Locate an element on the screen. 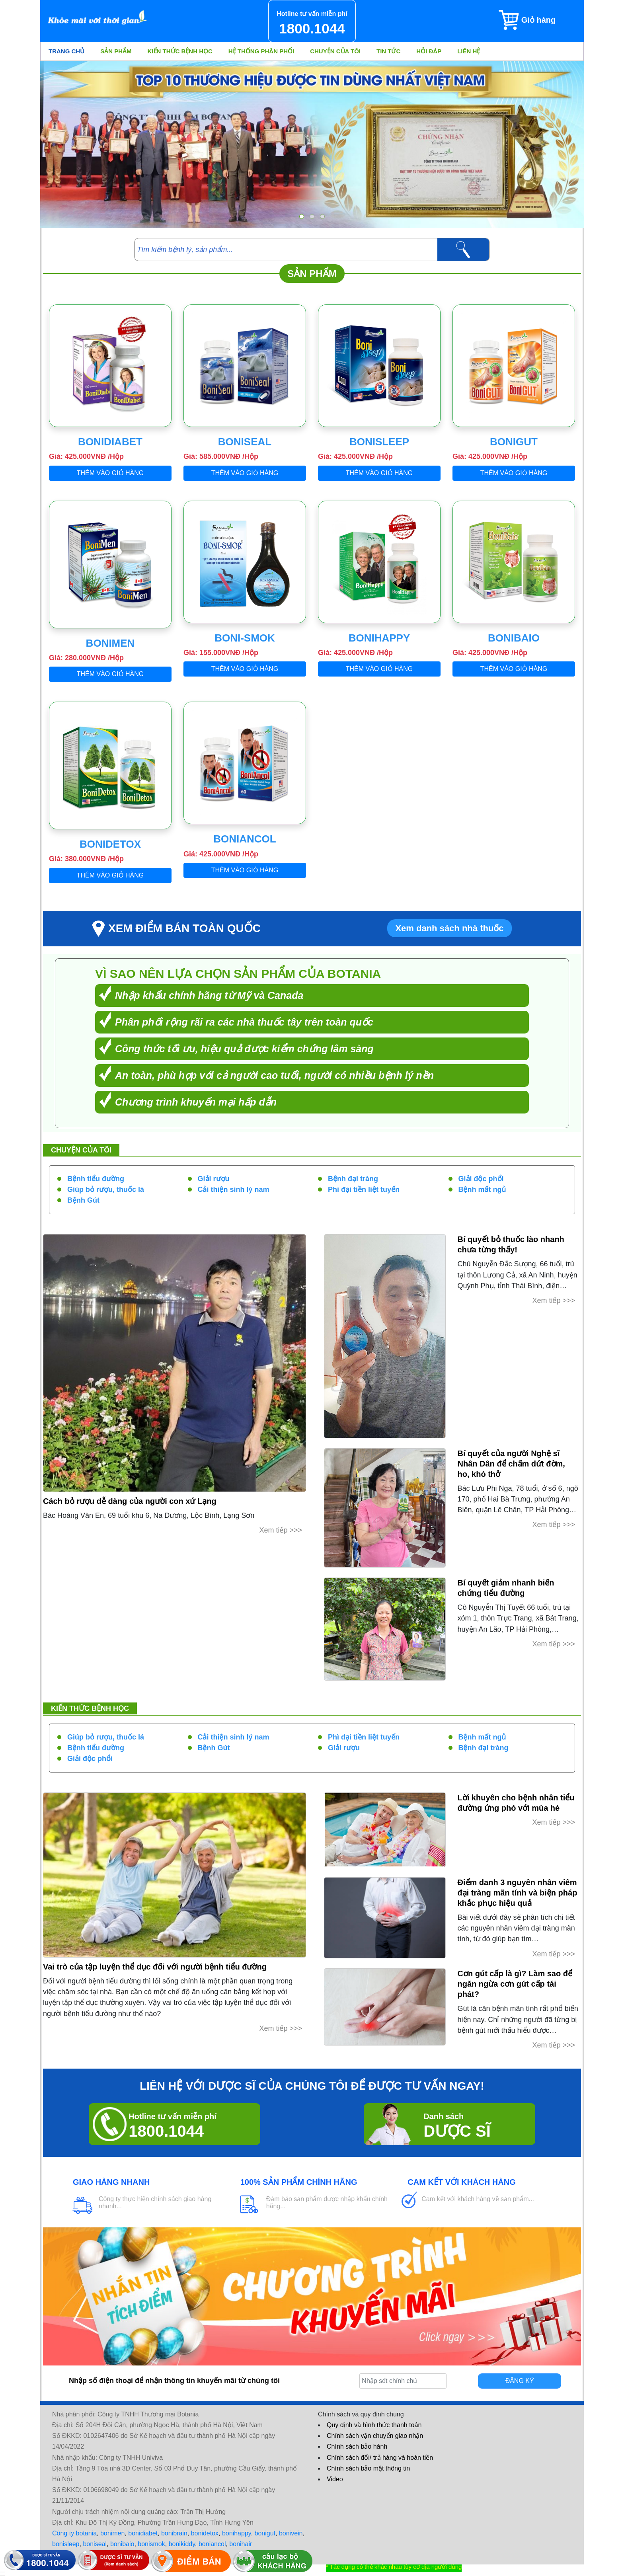 This screenshot has height=2576, width=624. Bí quyết của người Nghệ sĩ Nhân Dân để chấm dứt đờm, ho, khó thở is located at coordinates (511, 1463).